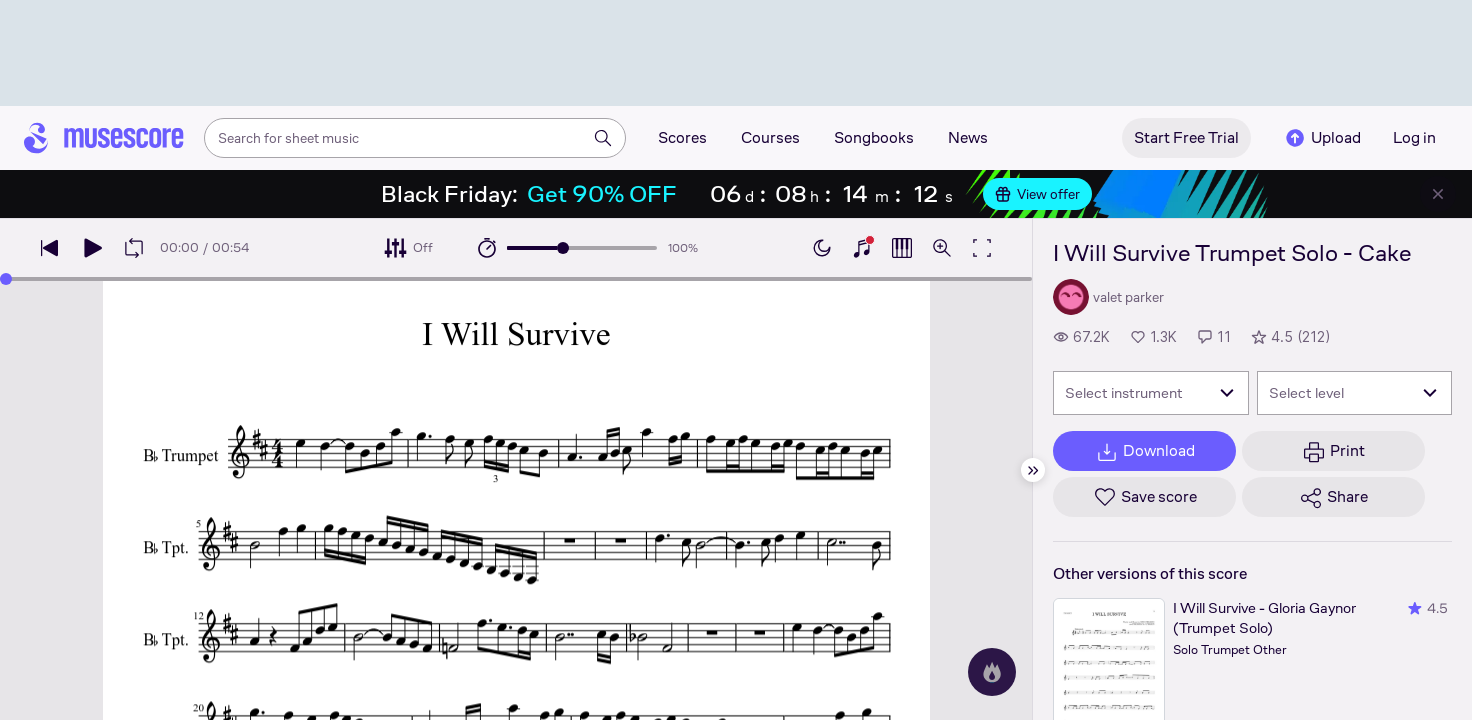  What do you see at coordinates (1322, 138) in the screenshot?
I see `Upload` at bounding box center [1322, 138].